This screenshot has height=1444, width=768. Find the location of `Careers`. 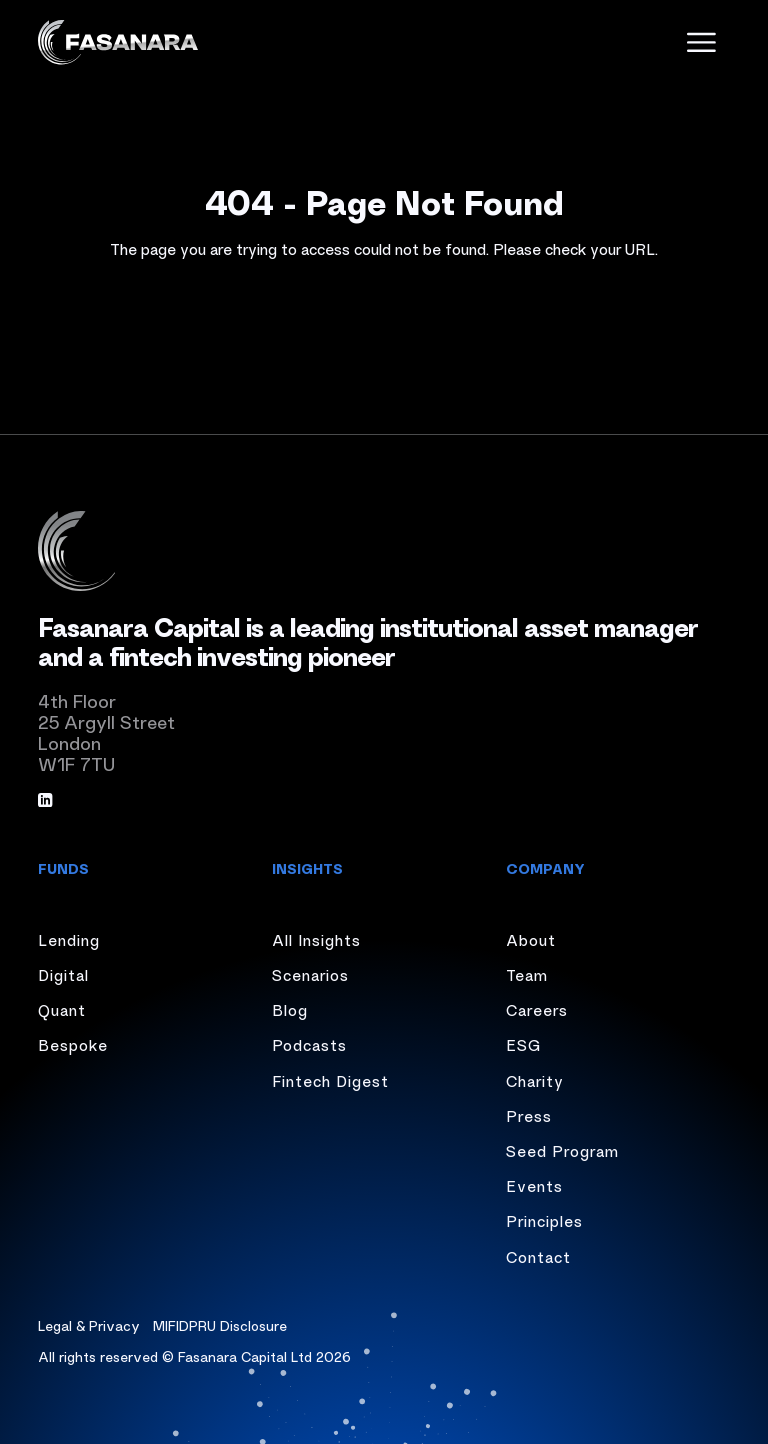

Careers is located at coordinates (537, 1009).